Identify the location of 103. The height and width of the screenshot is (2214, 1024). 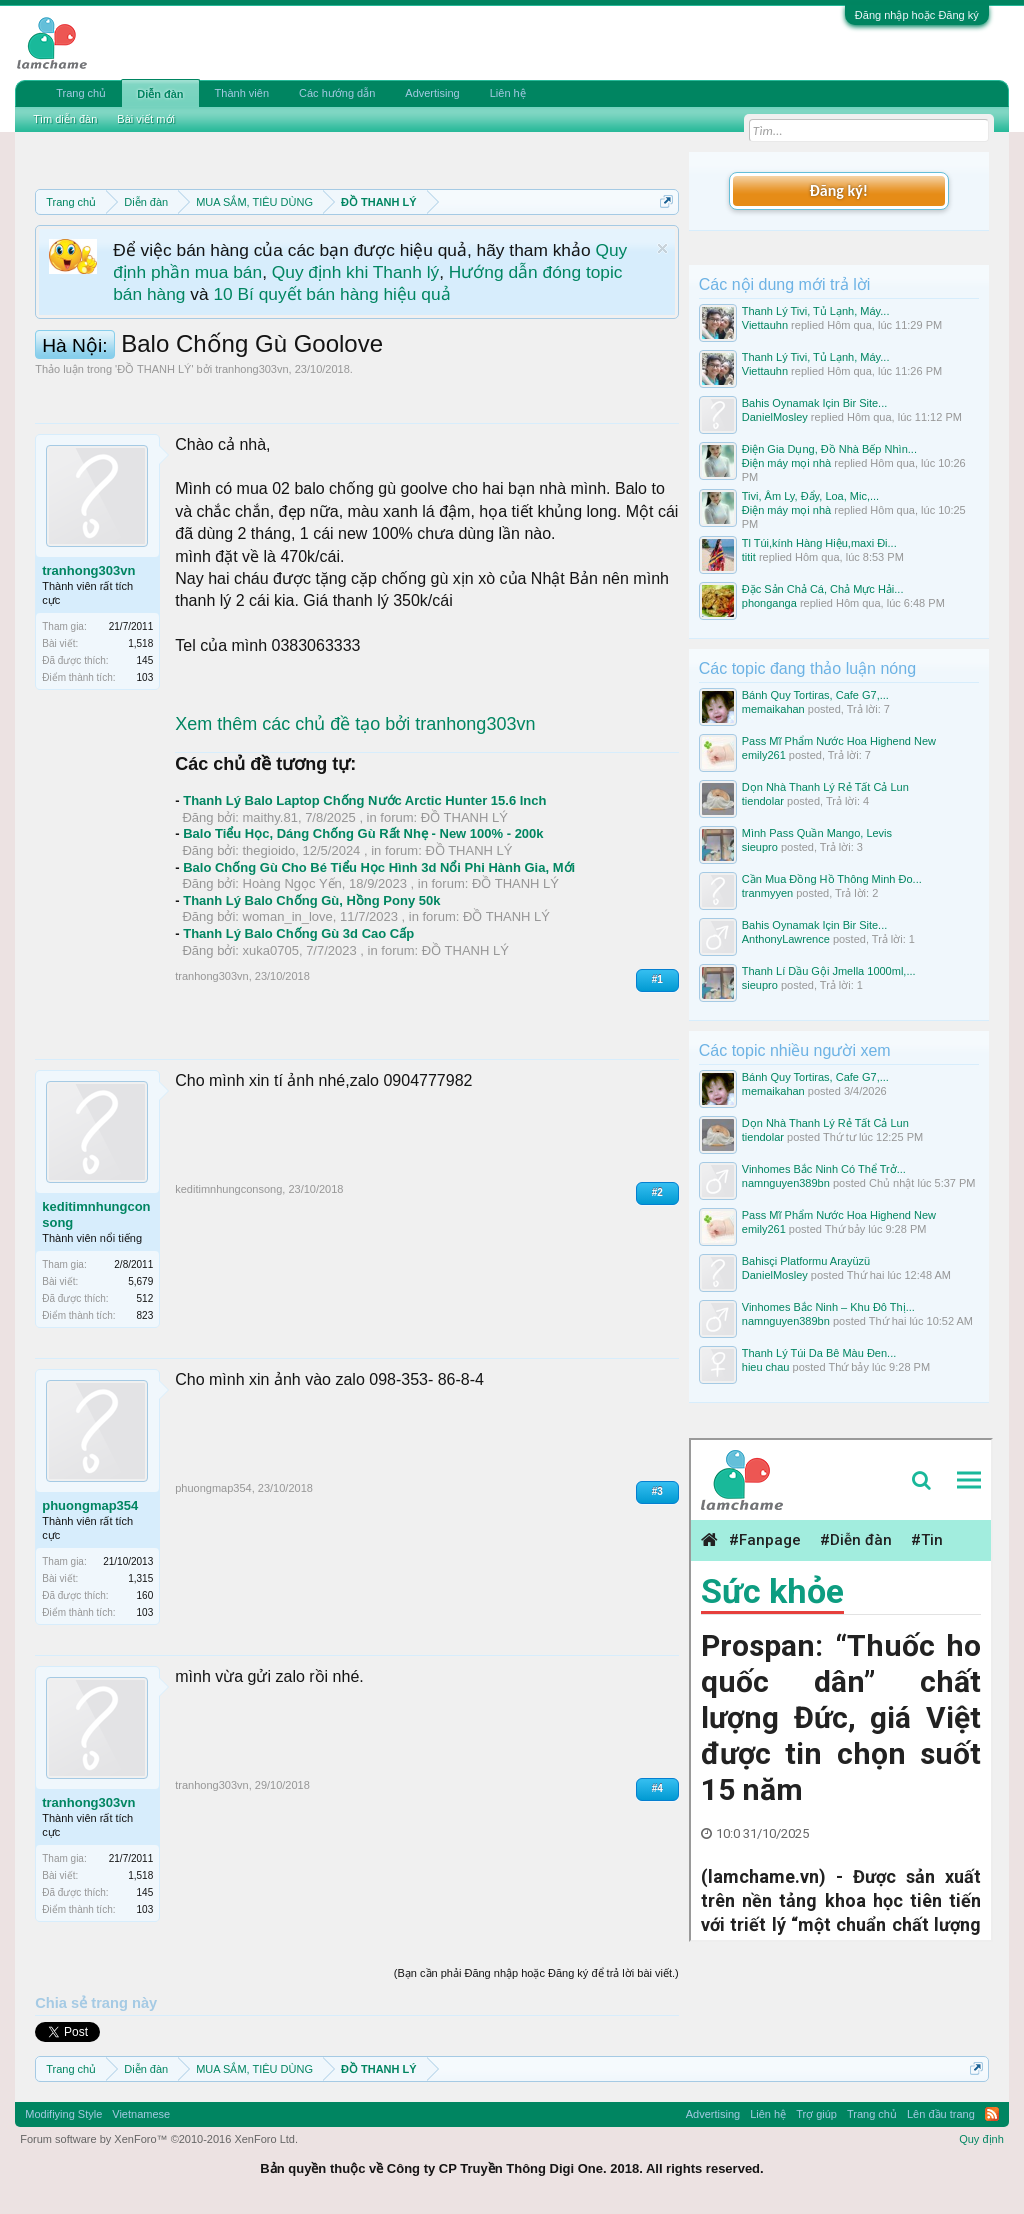
(145, 677).